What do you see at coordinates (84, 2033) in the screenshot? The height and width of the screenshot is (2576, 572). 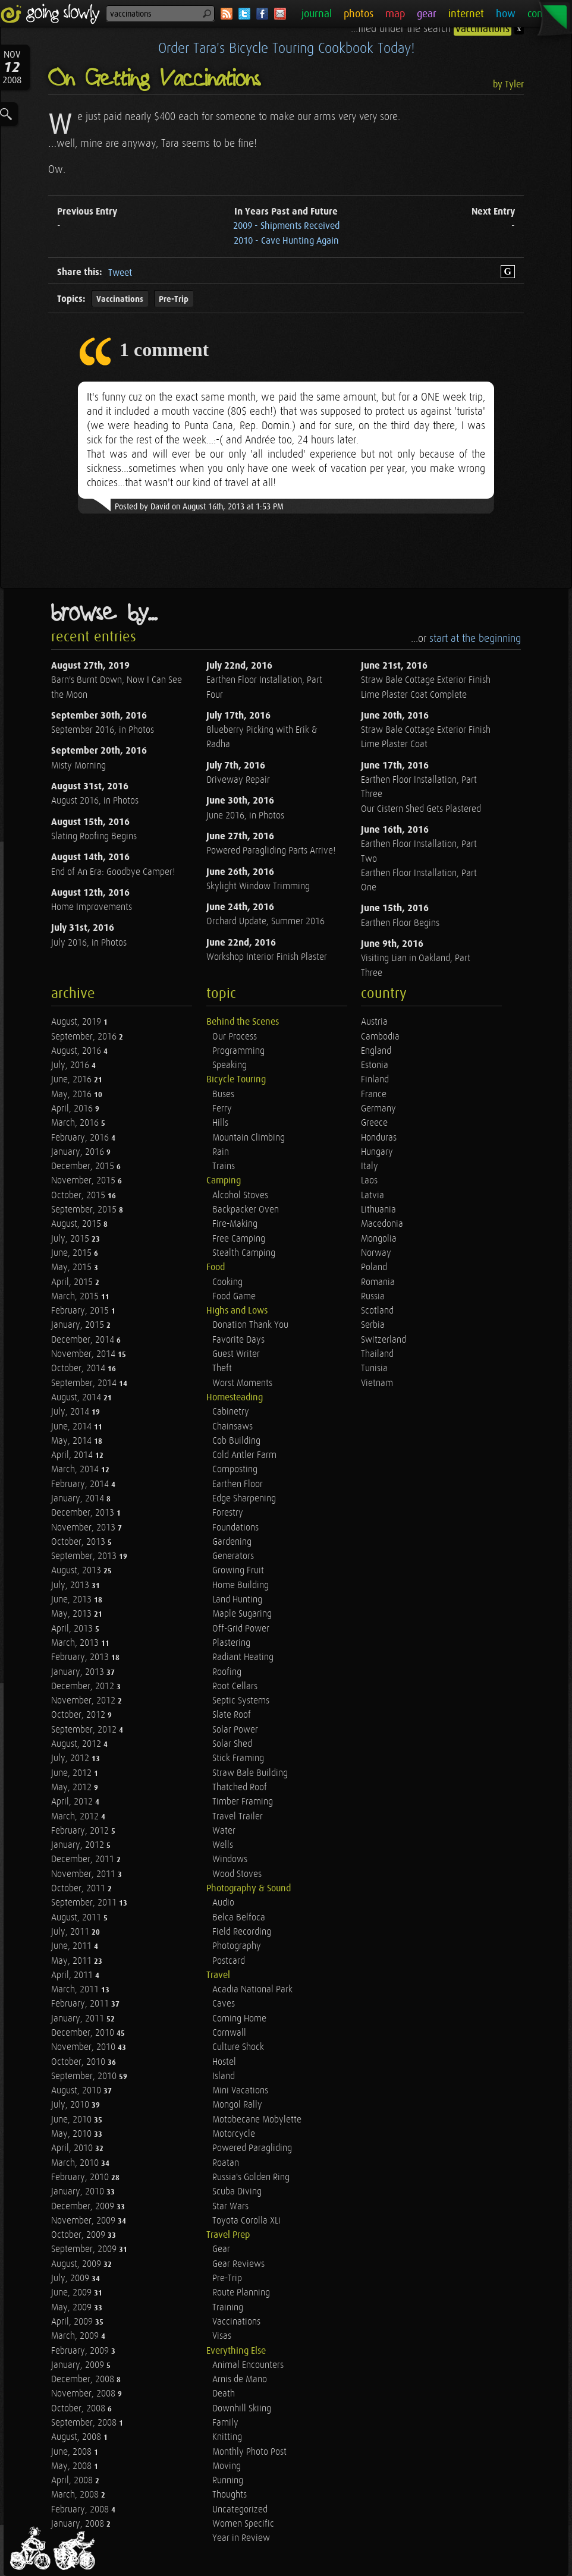 I see `December, 2010` at bounding box center [84, 2033].